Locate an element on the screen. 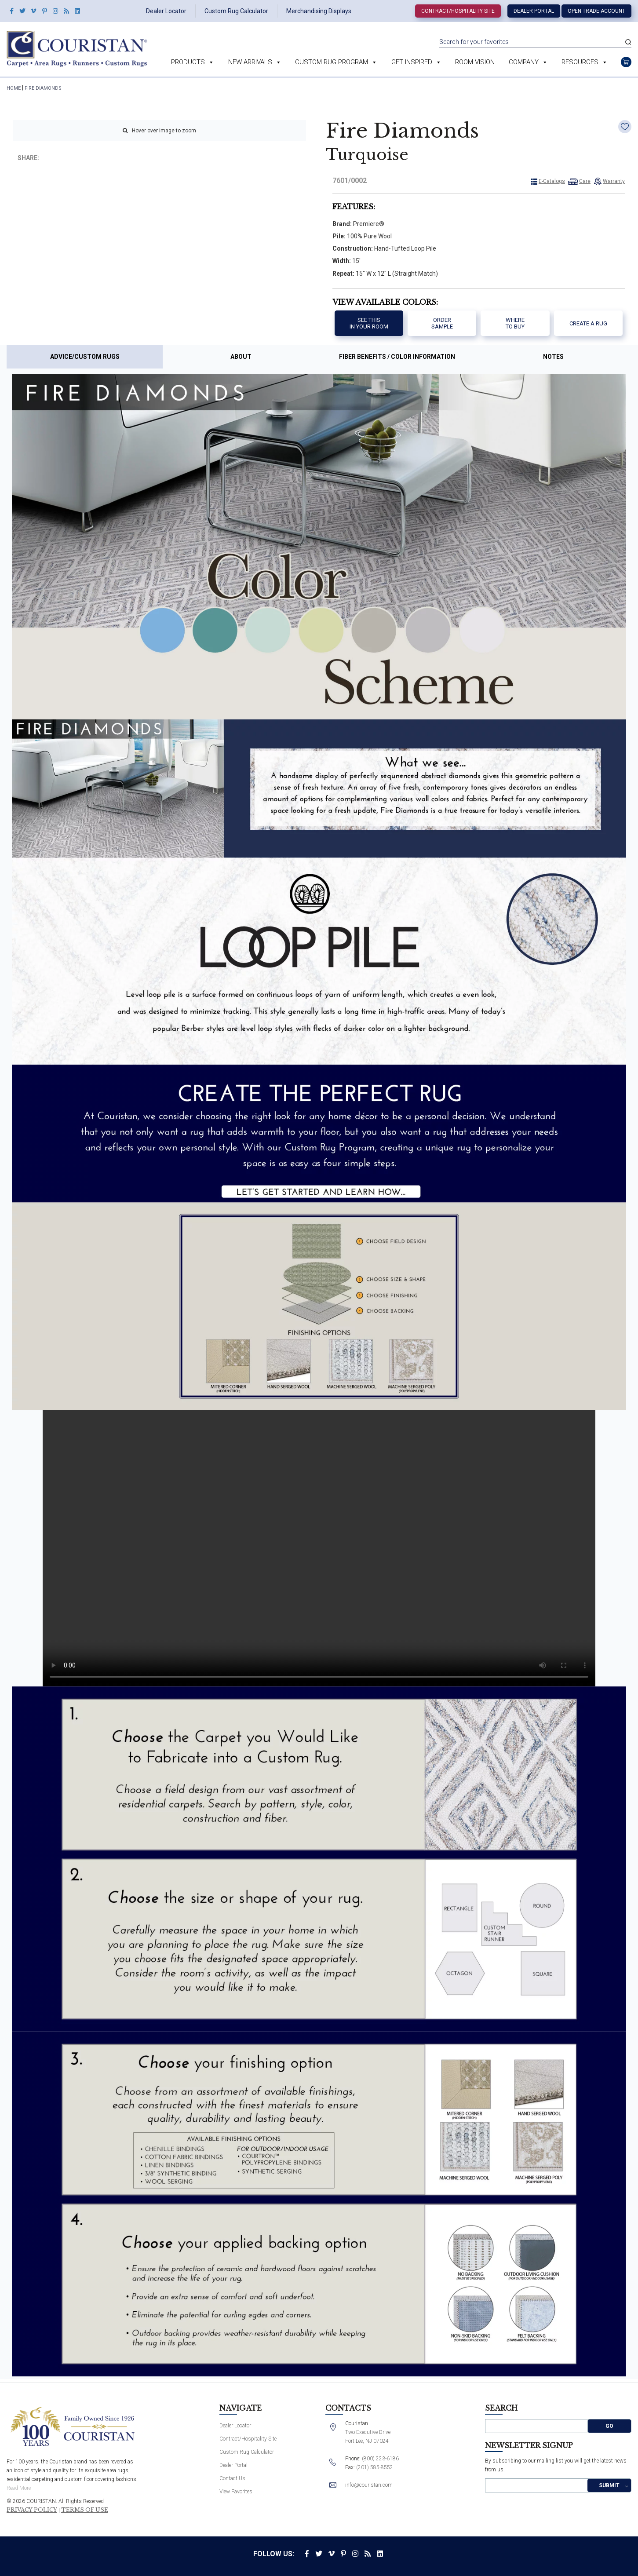 This screenshot has width=638, height=2576. Dealer Locator is located at coordinates (166, 11).